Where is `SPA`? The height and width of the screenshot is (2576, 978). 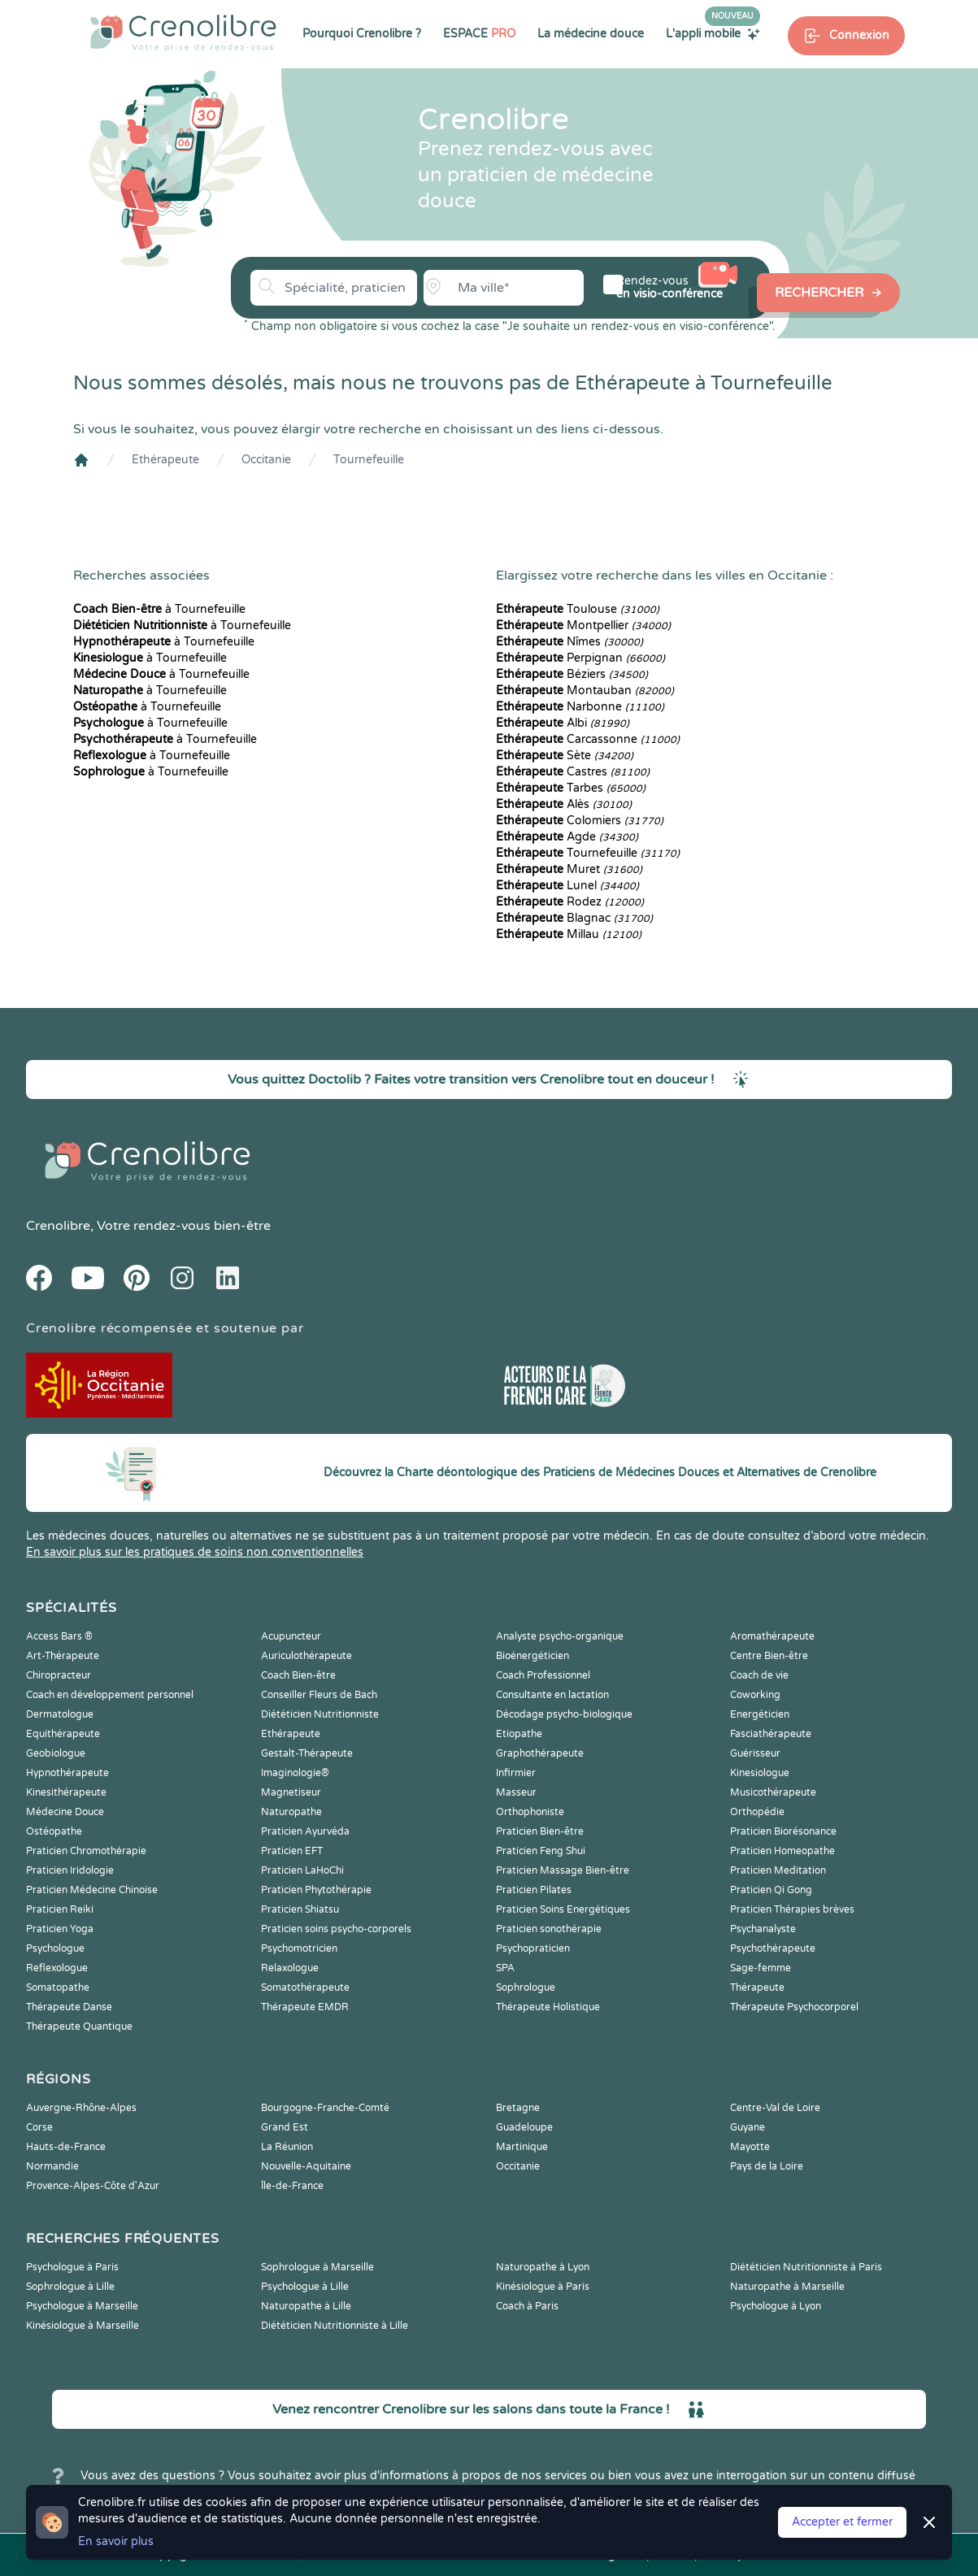
SPA is located at coordinates (505, 1968).